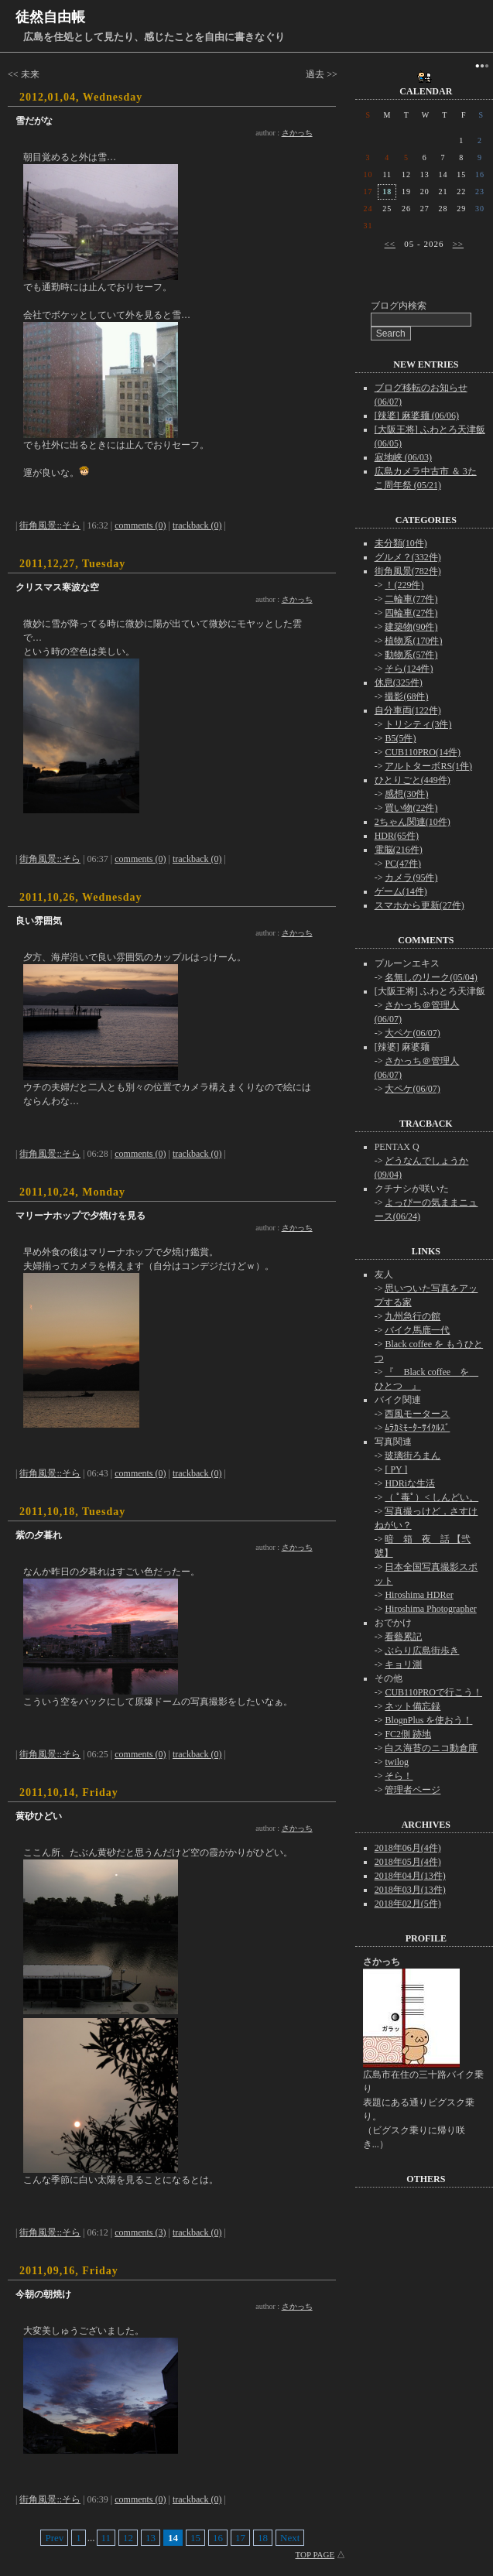  I want to click on 撮影(68件), so click(406, 696).